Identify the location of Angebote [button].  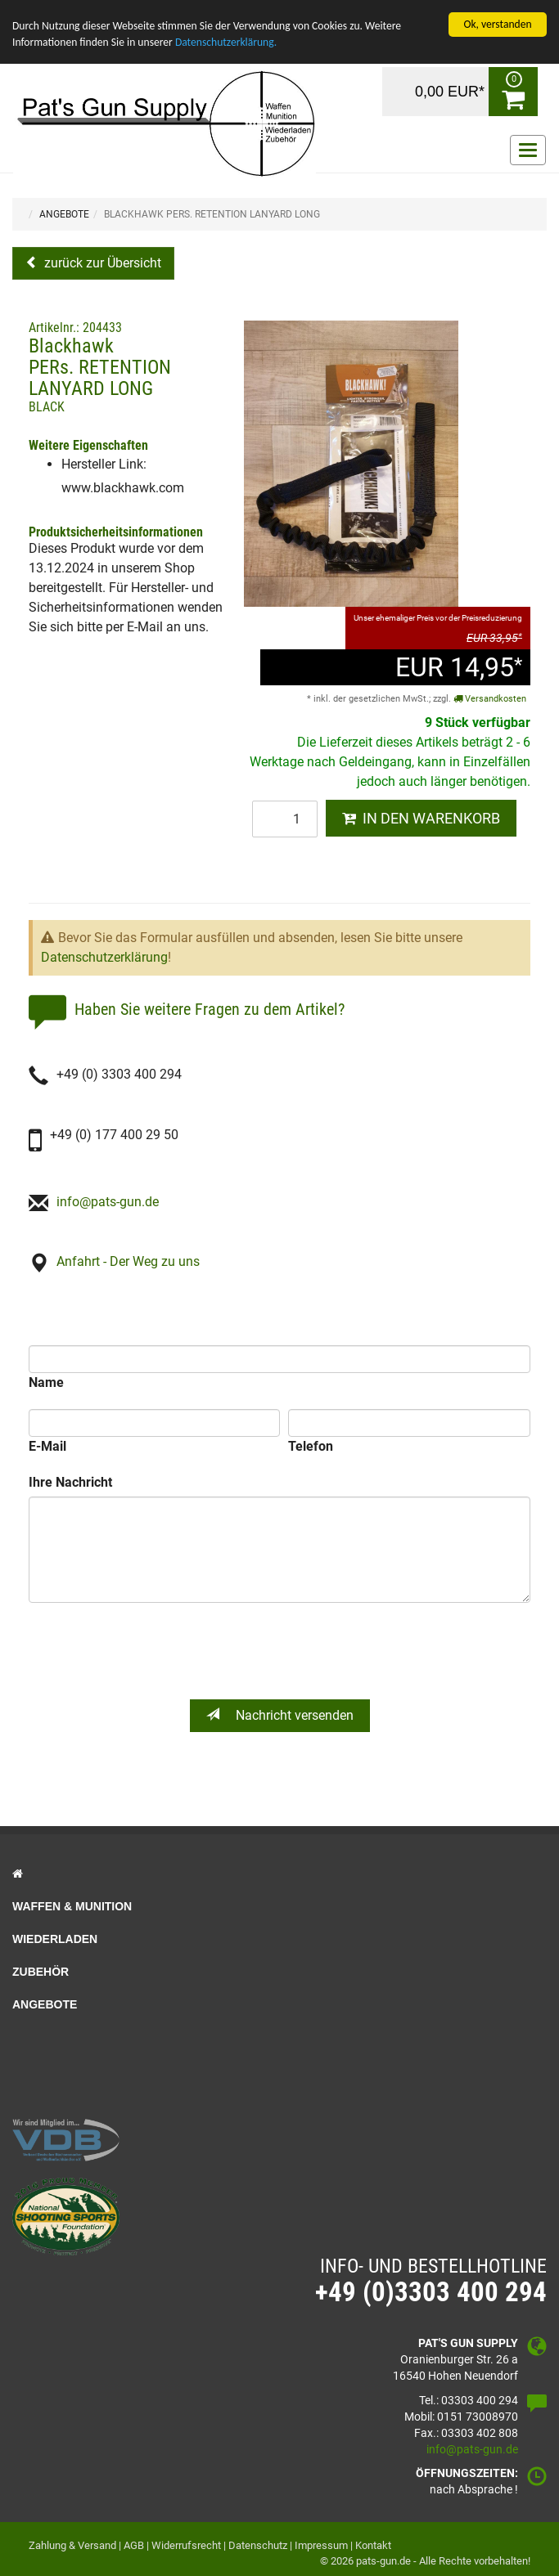
(44, 2004).